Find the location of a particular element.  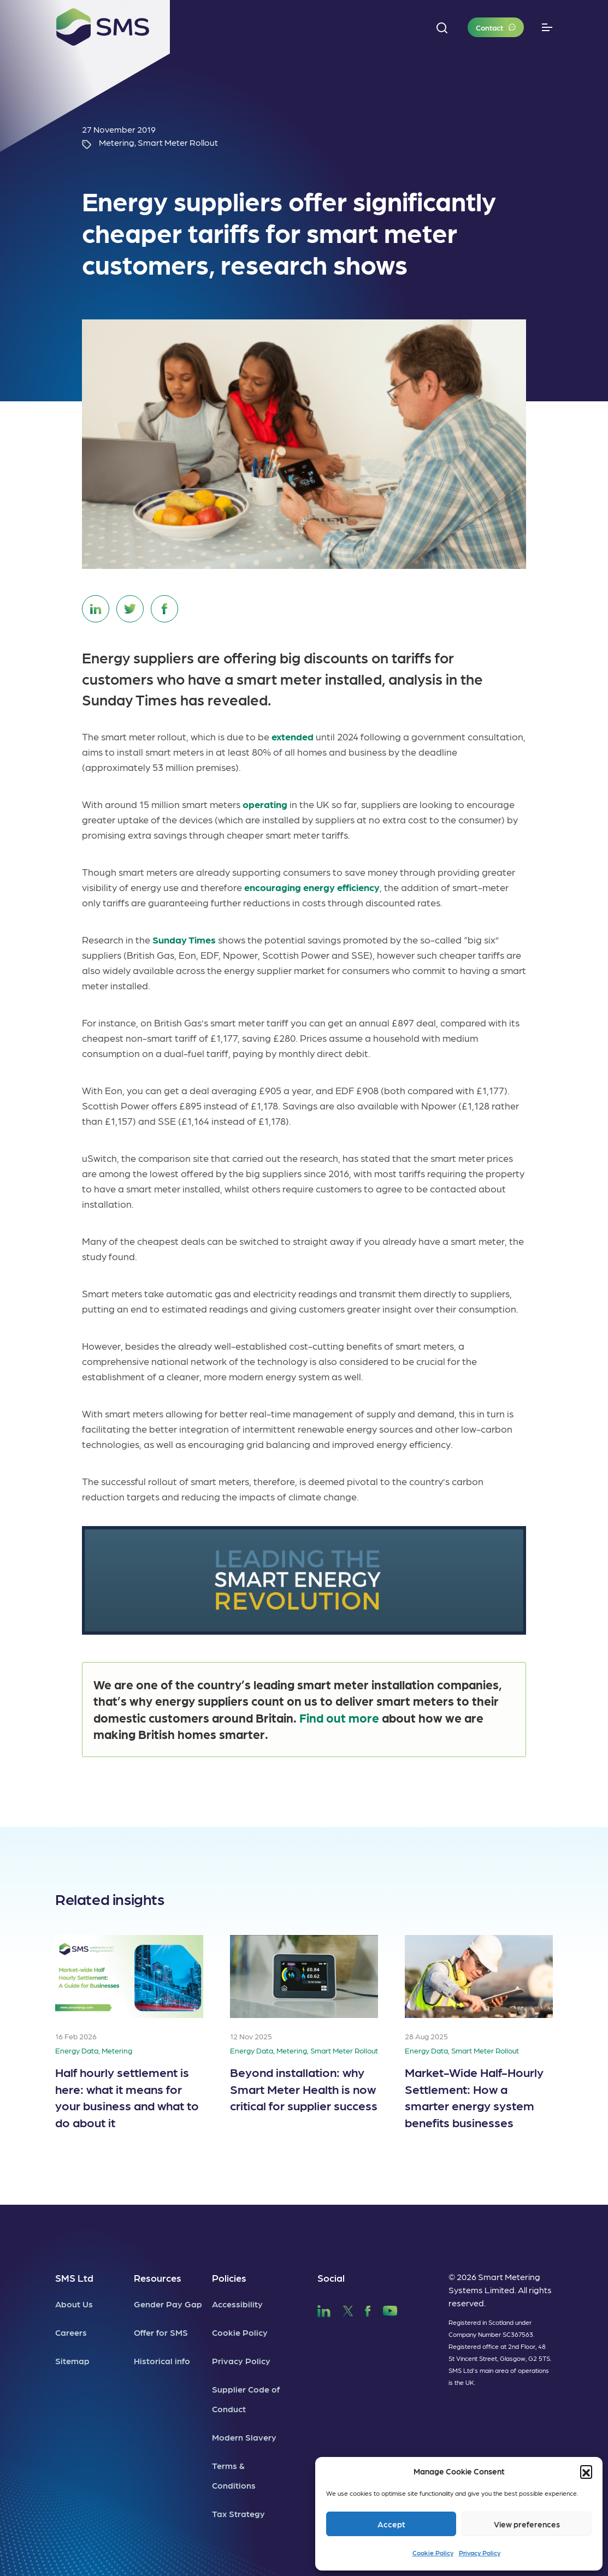

extended is located at coordinates (292, 736).